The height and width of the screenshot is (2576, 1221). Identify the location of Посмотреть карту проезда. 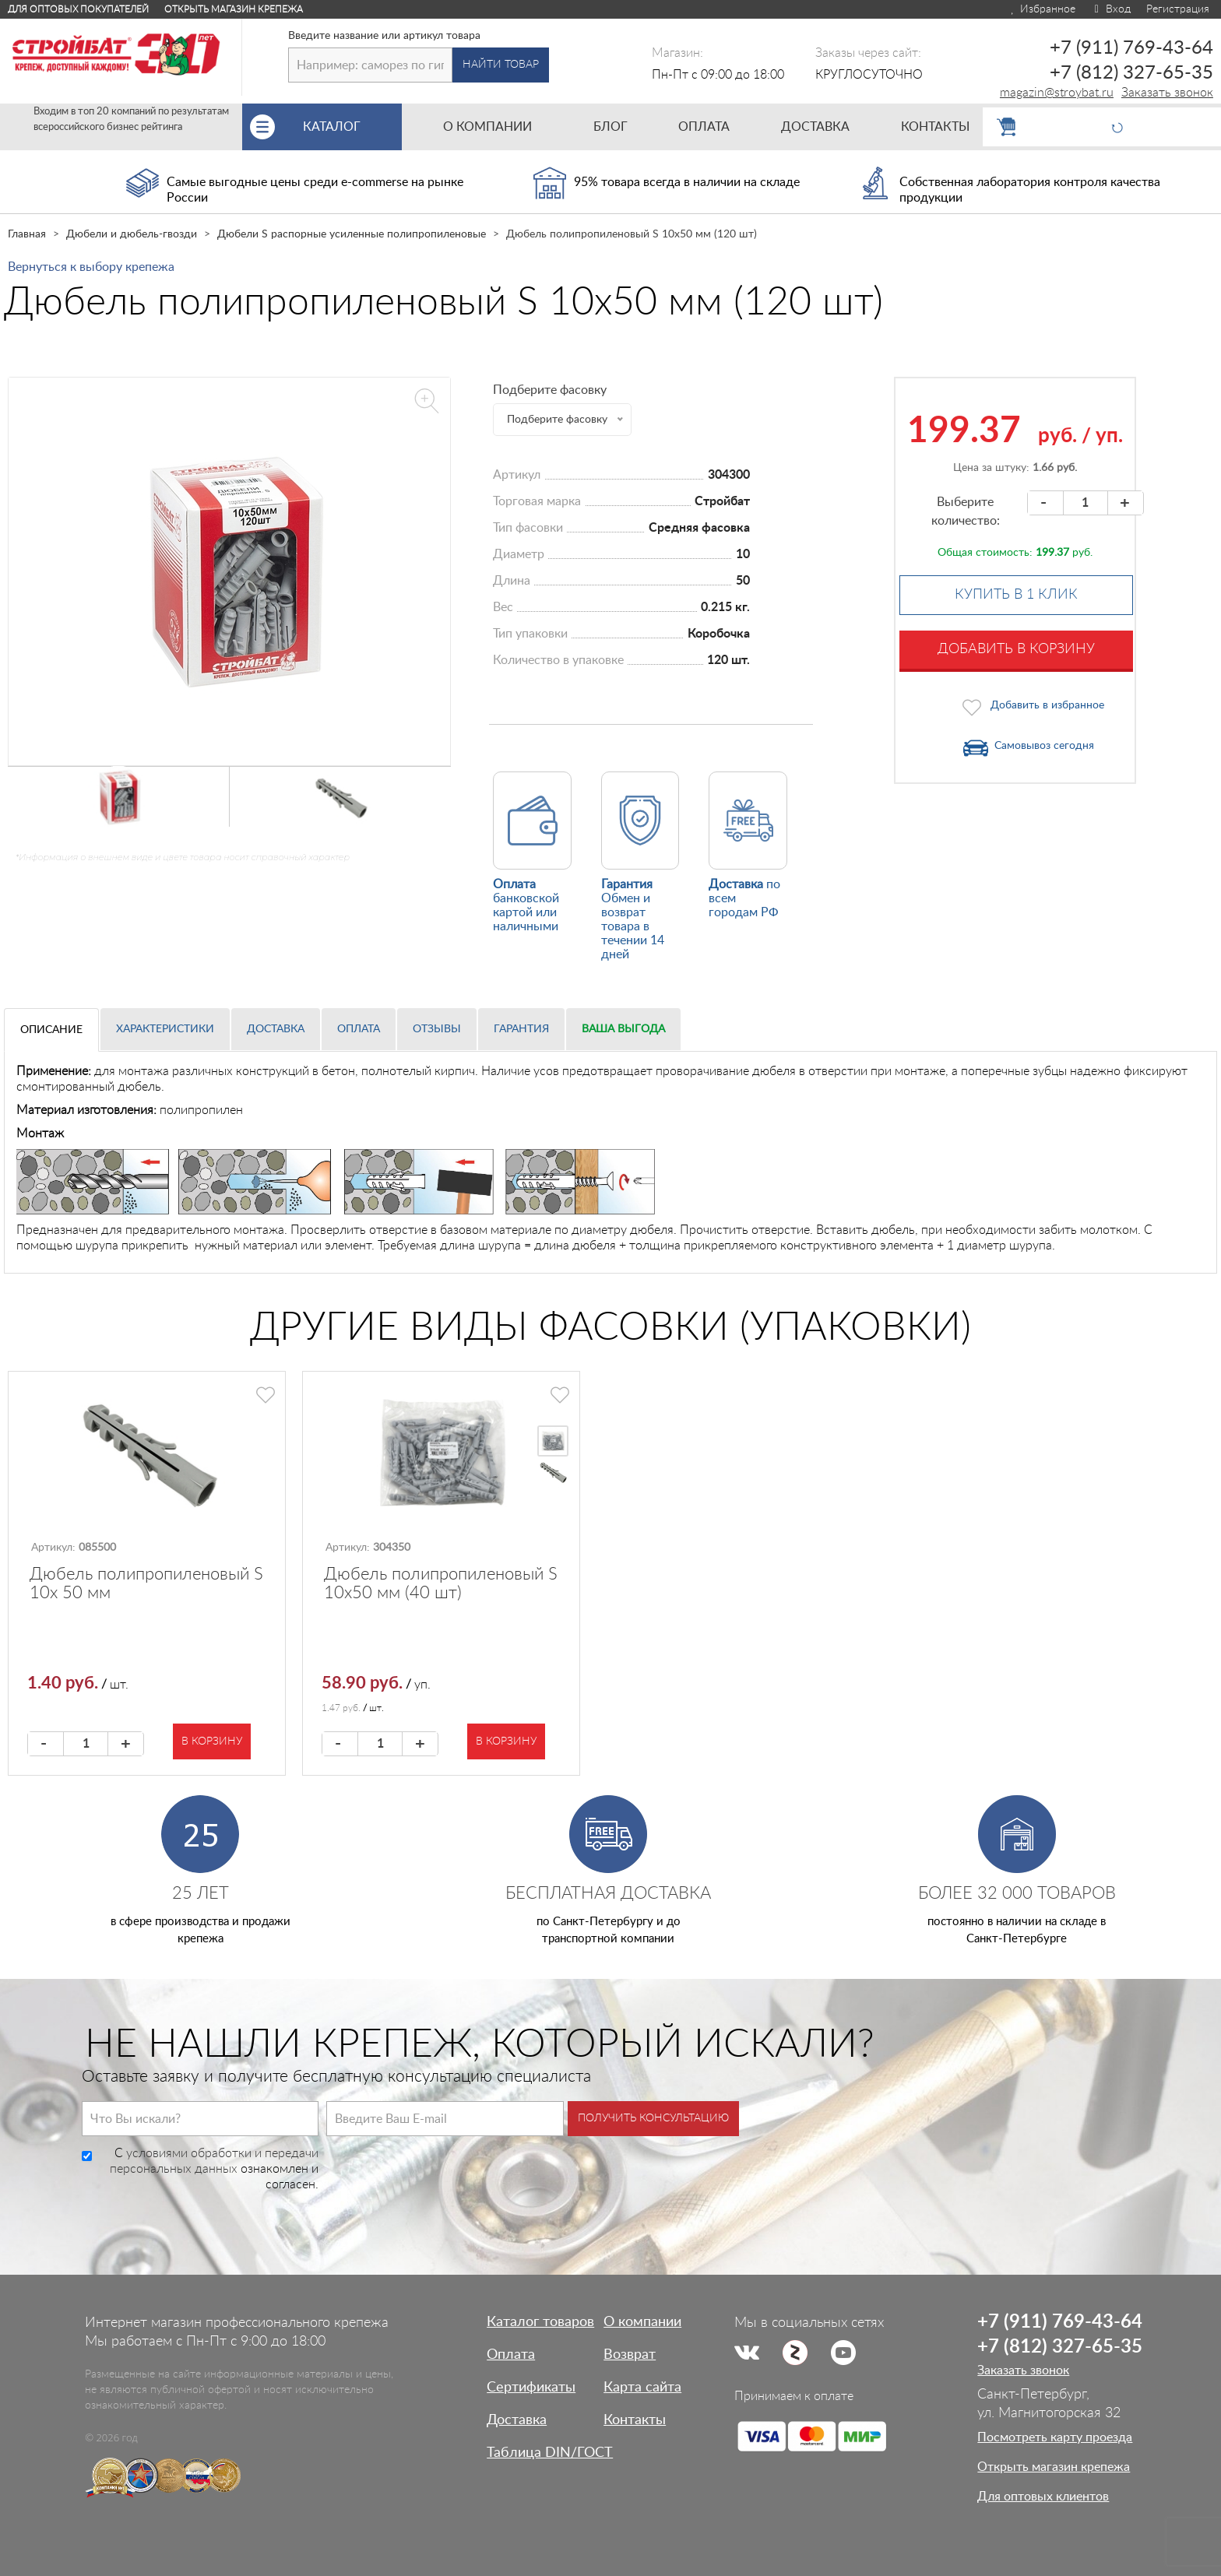
(1054, 2437).